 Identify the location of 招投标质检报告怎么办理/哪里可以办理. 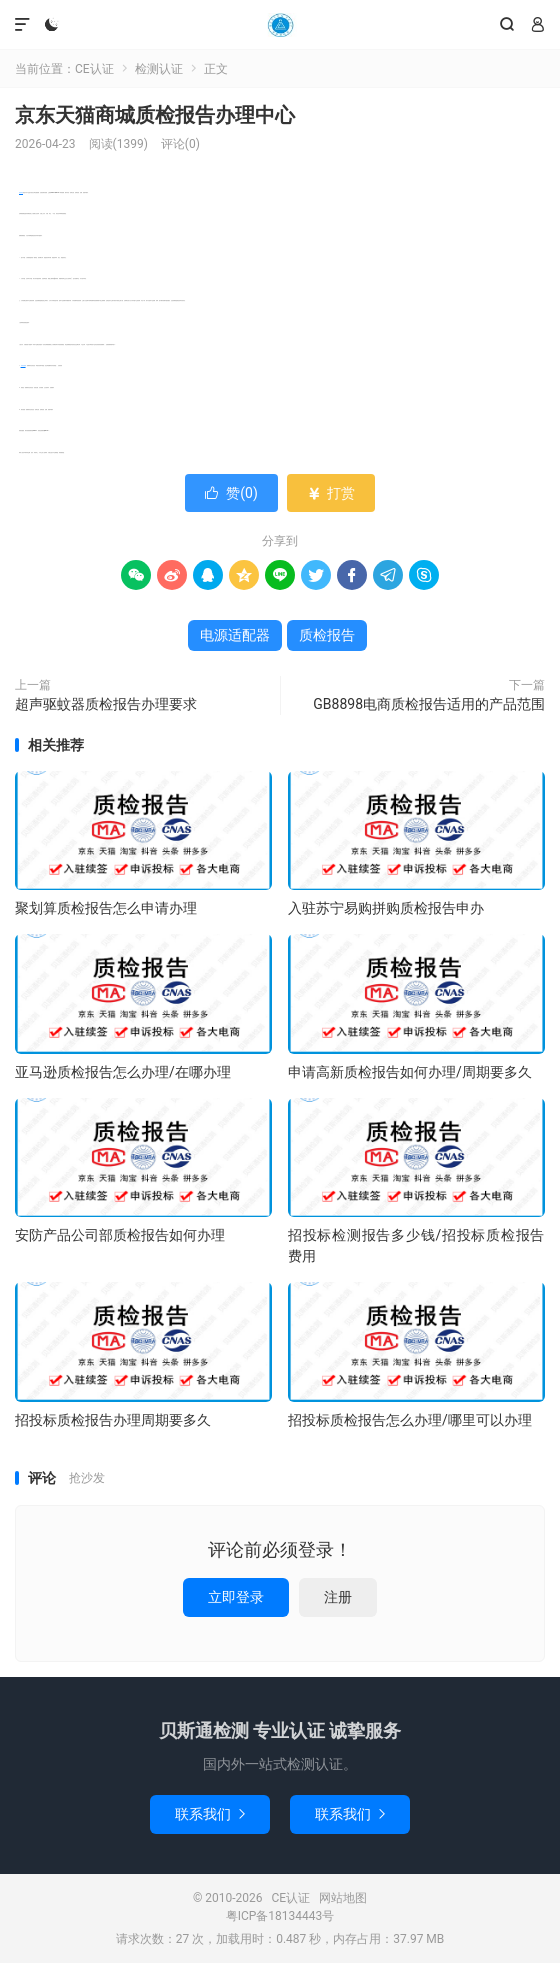
(410, 1420).